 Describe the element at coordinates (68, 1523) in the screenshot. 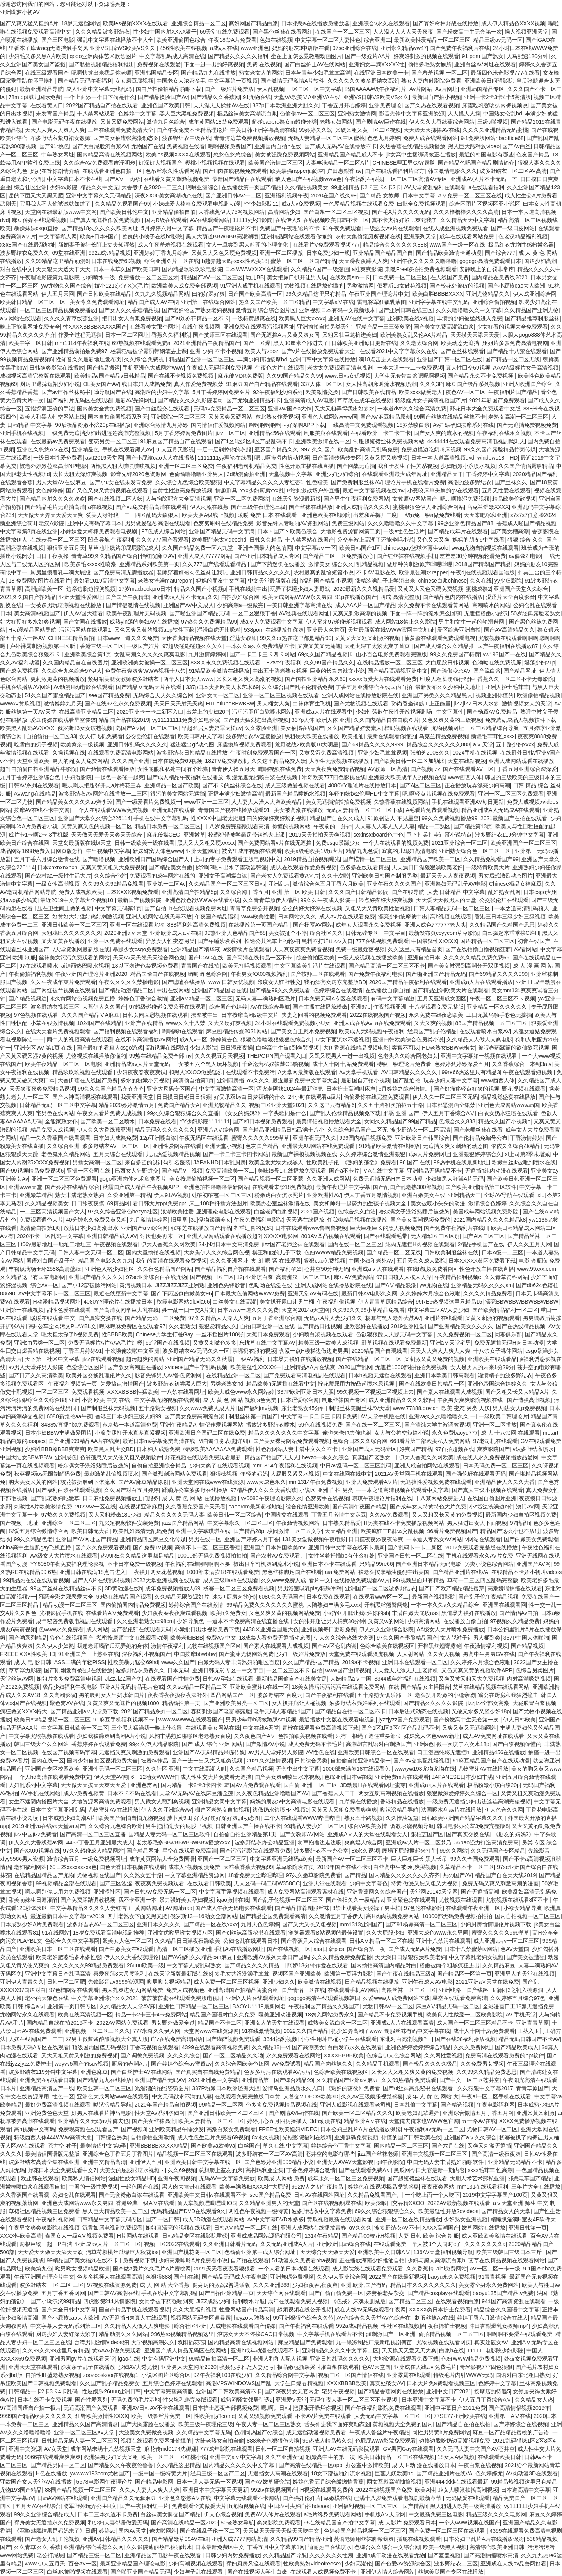

I see `亚洲综合一区二区三区` at that location.